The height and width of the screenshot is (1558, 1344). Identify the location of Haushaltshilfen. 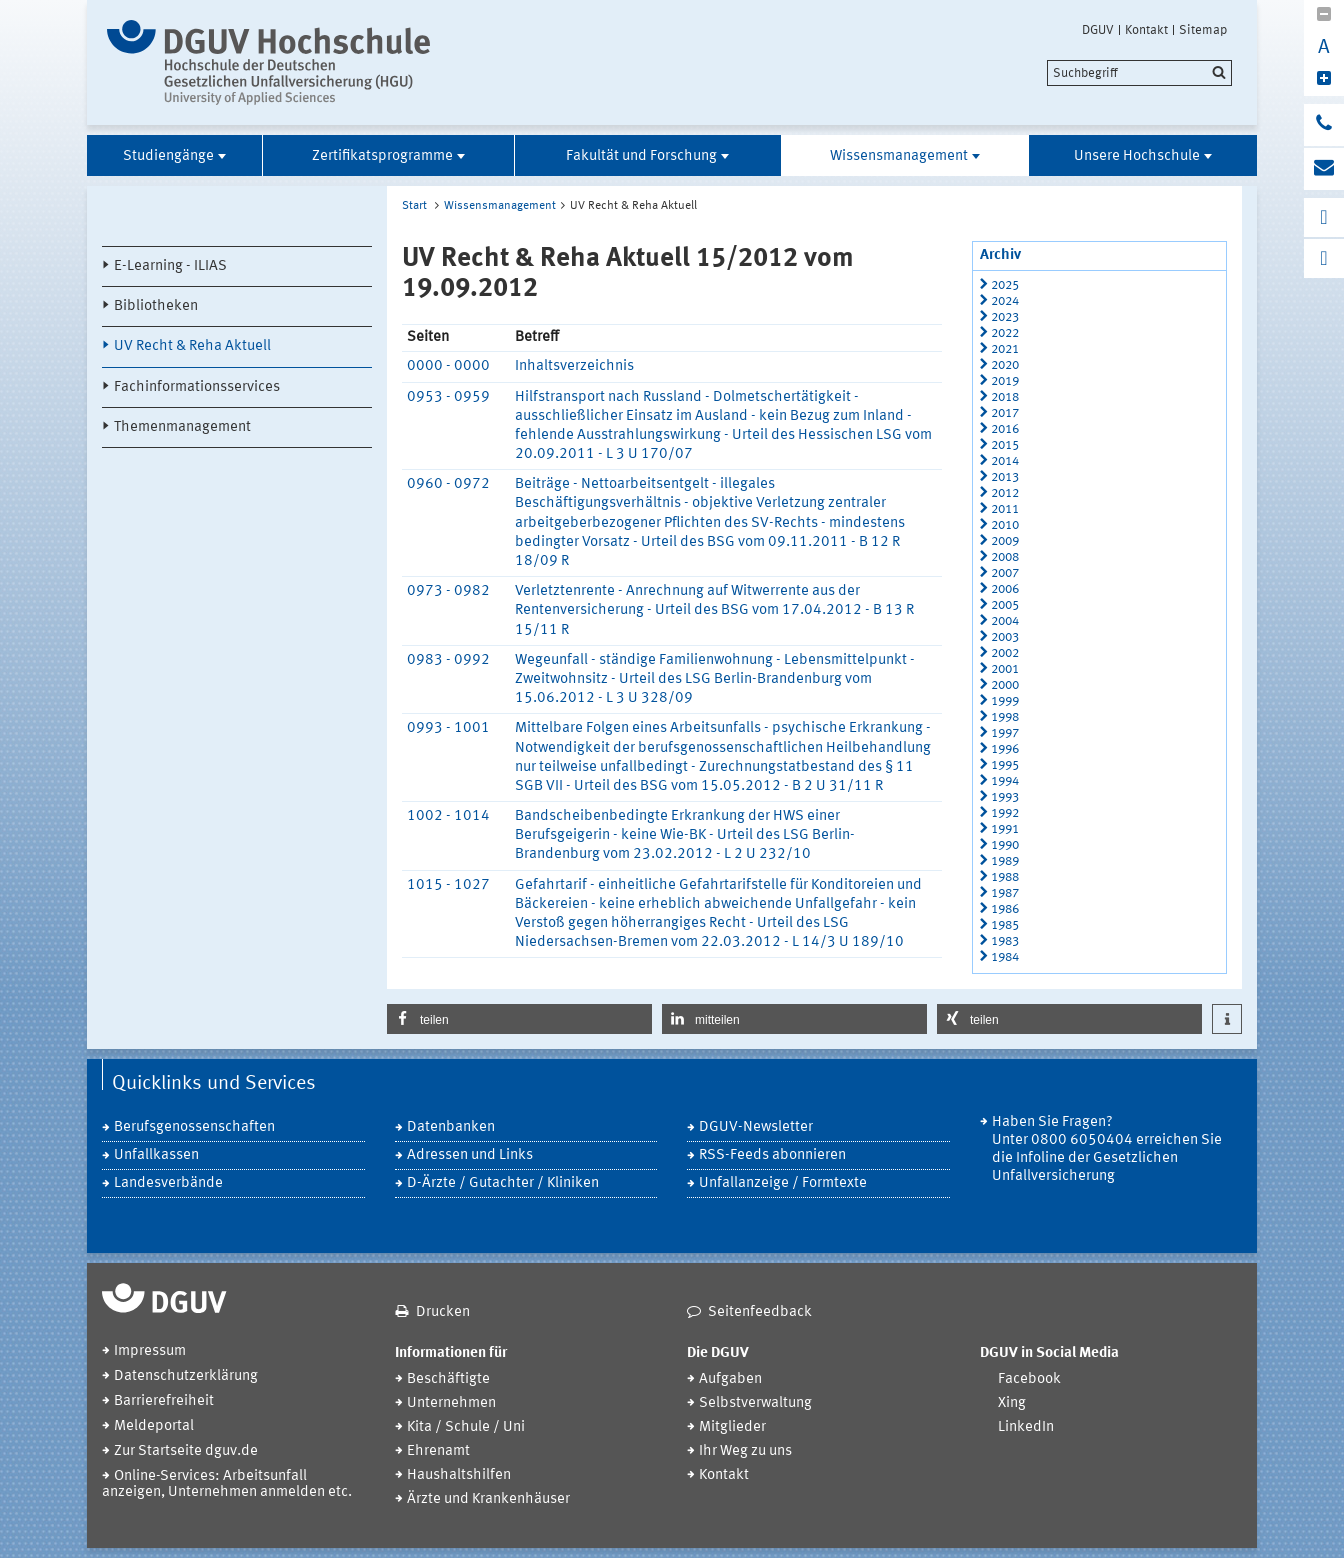
(459, 1475).